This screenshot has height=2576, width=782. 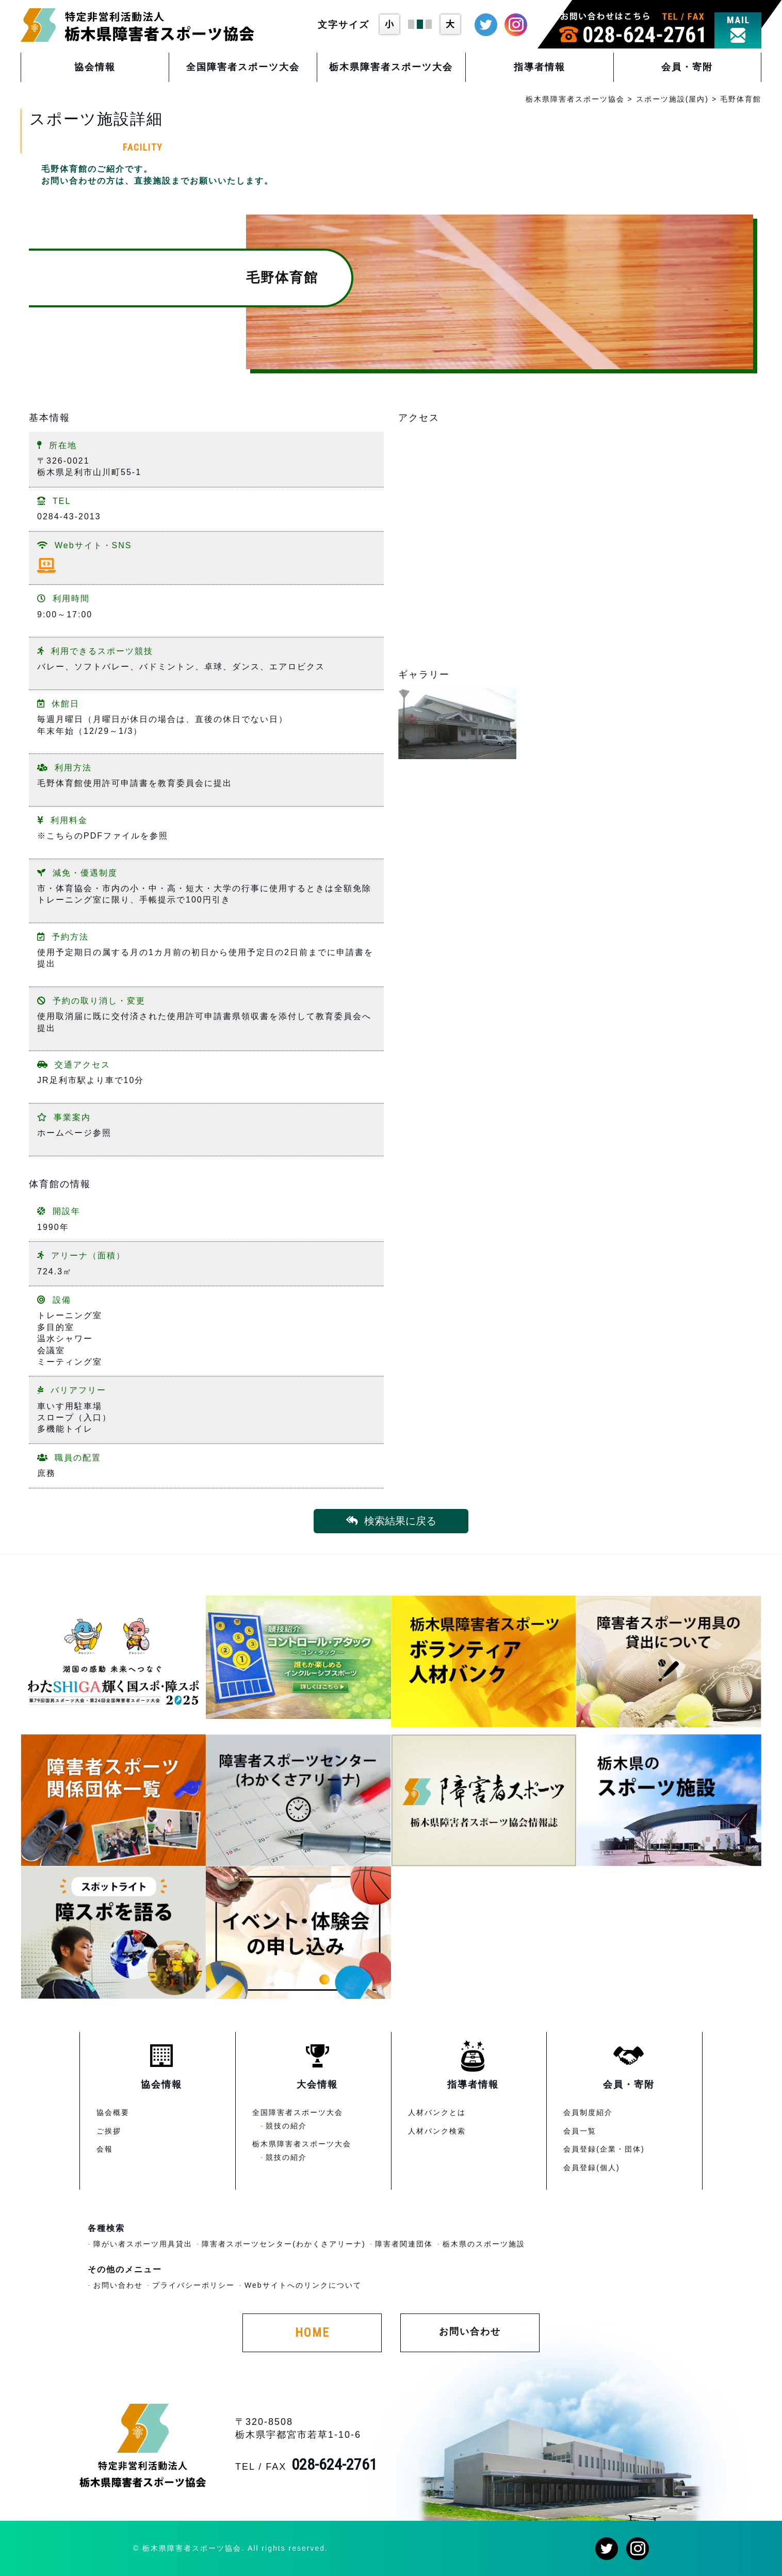 What do you see at coordinates (60, 835) in the screenshot?
I see `こちら` at bounding box center [60, 835].